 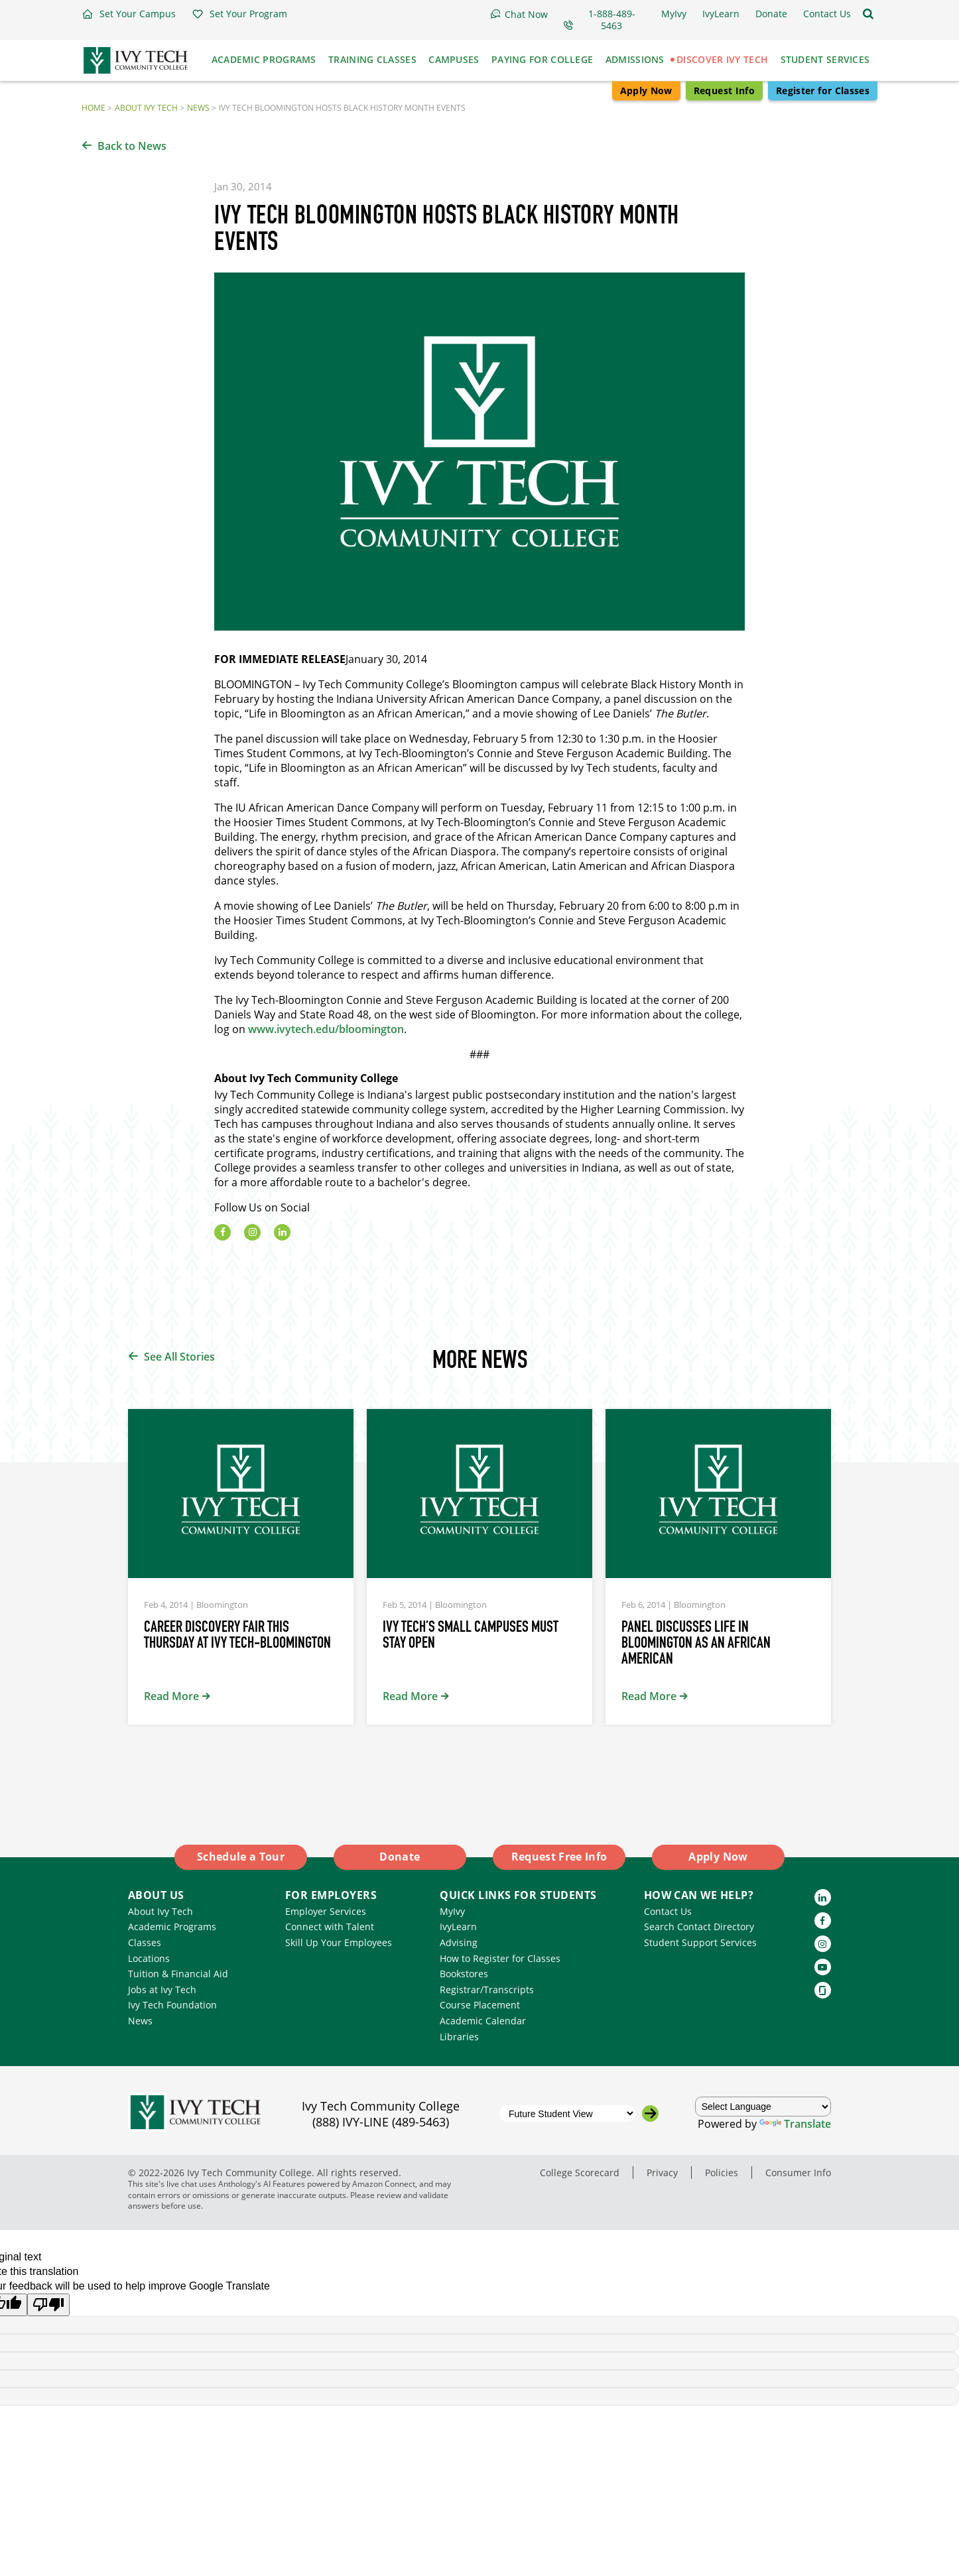 I want to click on About Ivy Tech, so click(x=146, y=107).